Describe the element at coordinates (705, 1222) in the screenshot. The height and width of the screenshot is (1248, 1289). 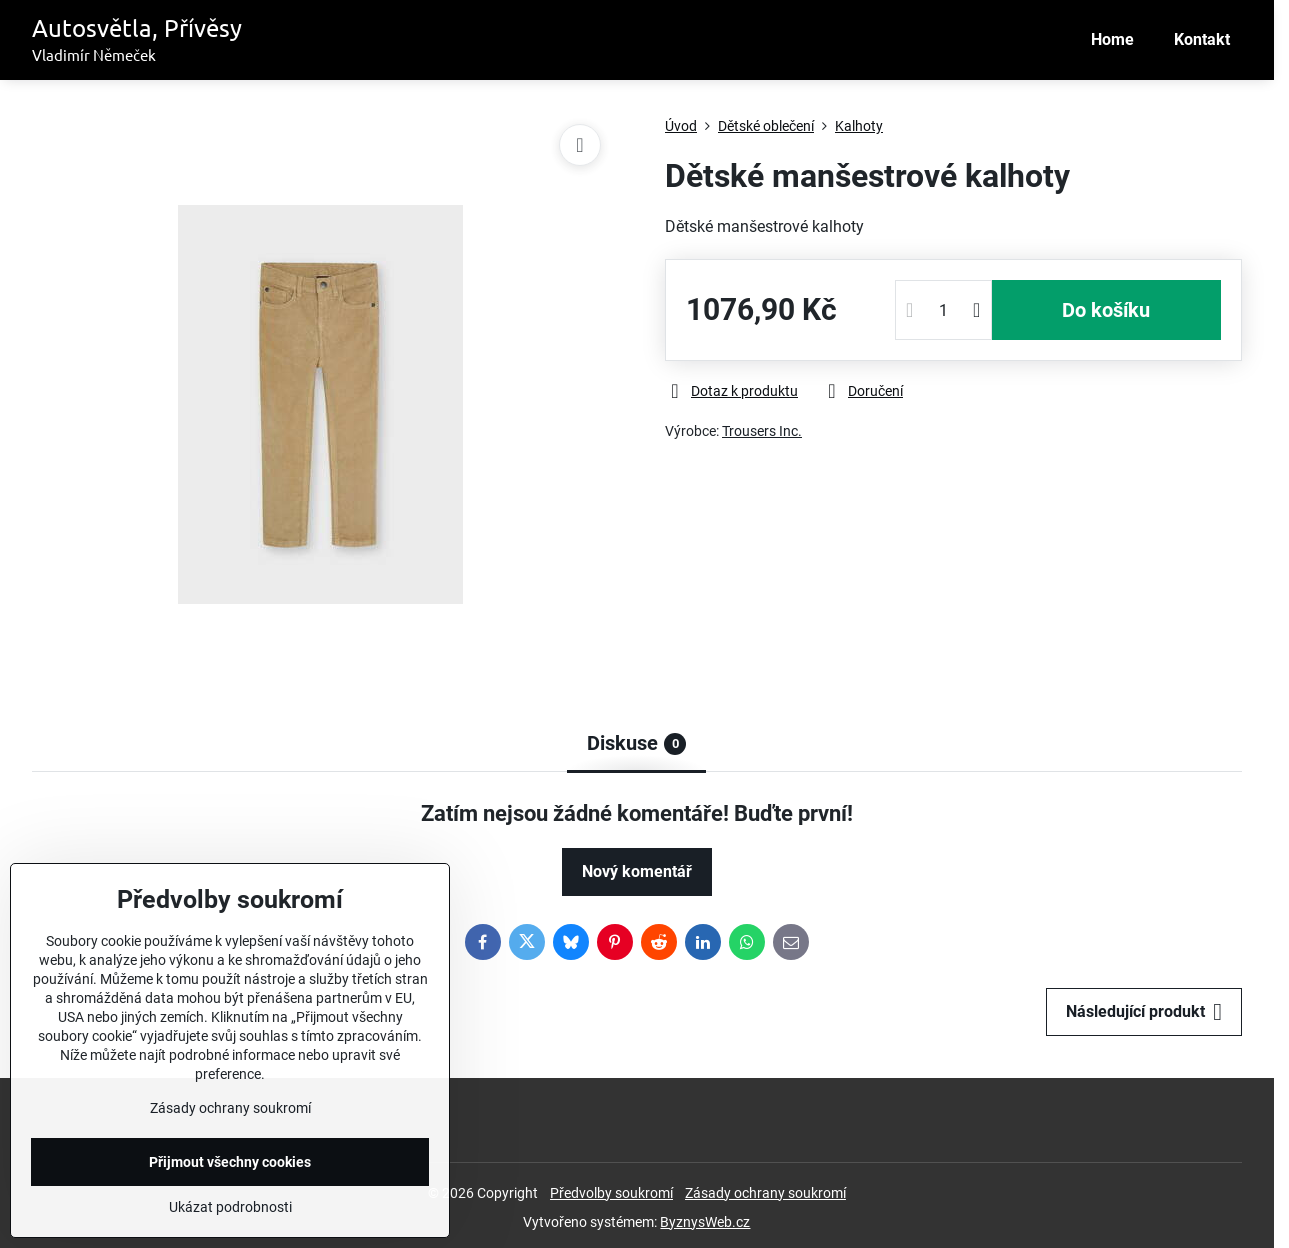
I see `ByznysWeb.cz` at that location.